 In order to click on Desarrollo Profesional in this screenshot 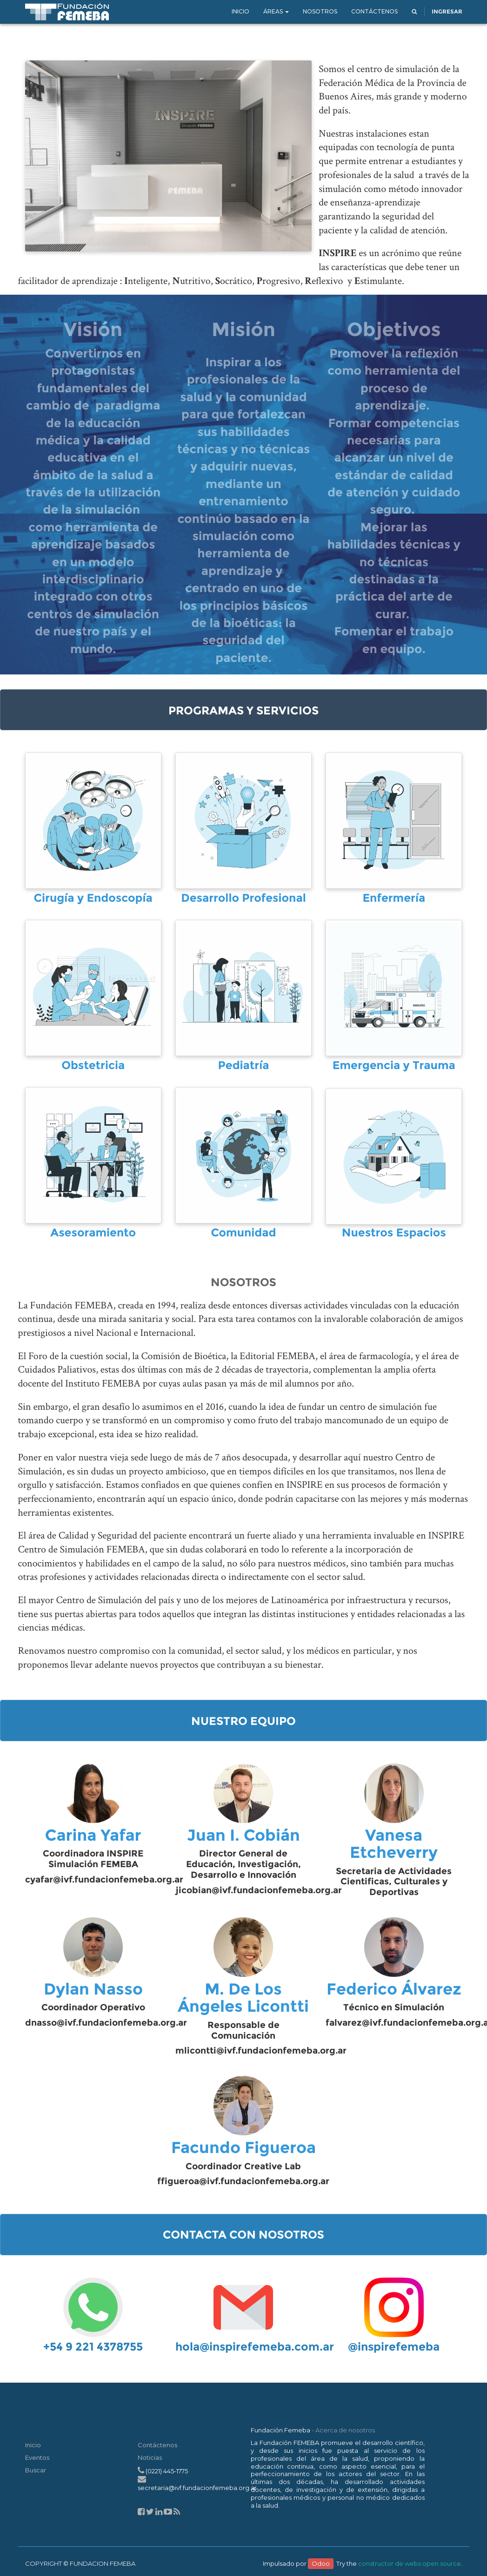, I will do `click(243, 898)`.